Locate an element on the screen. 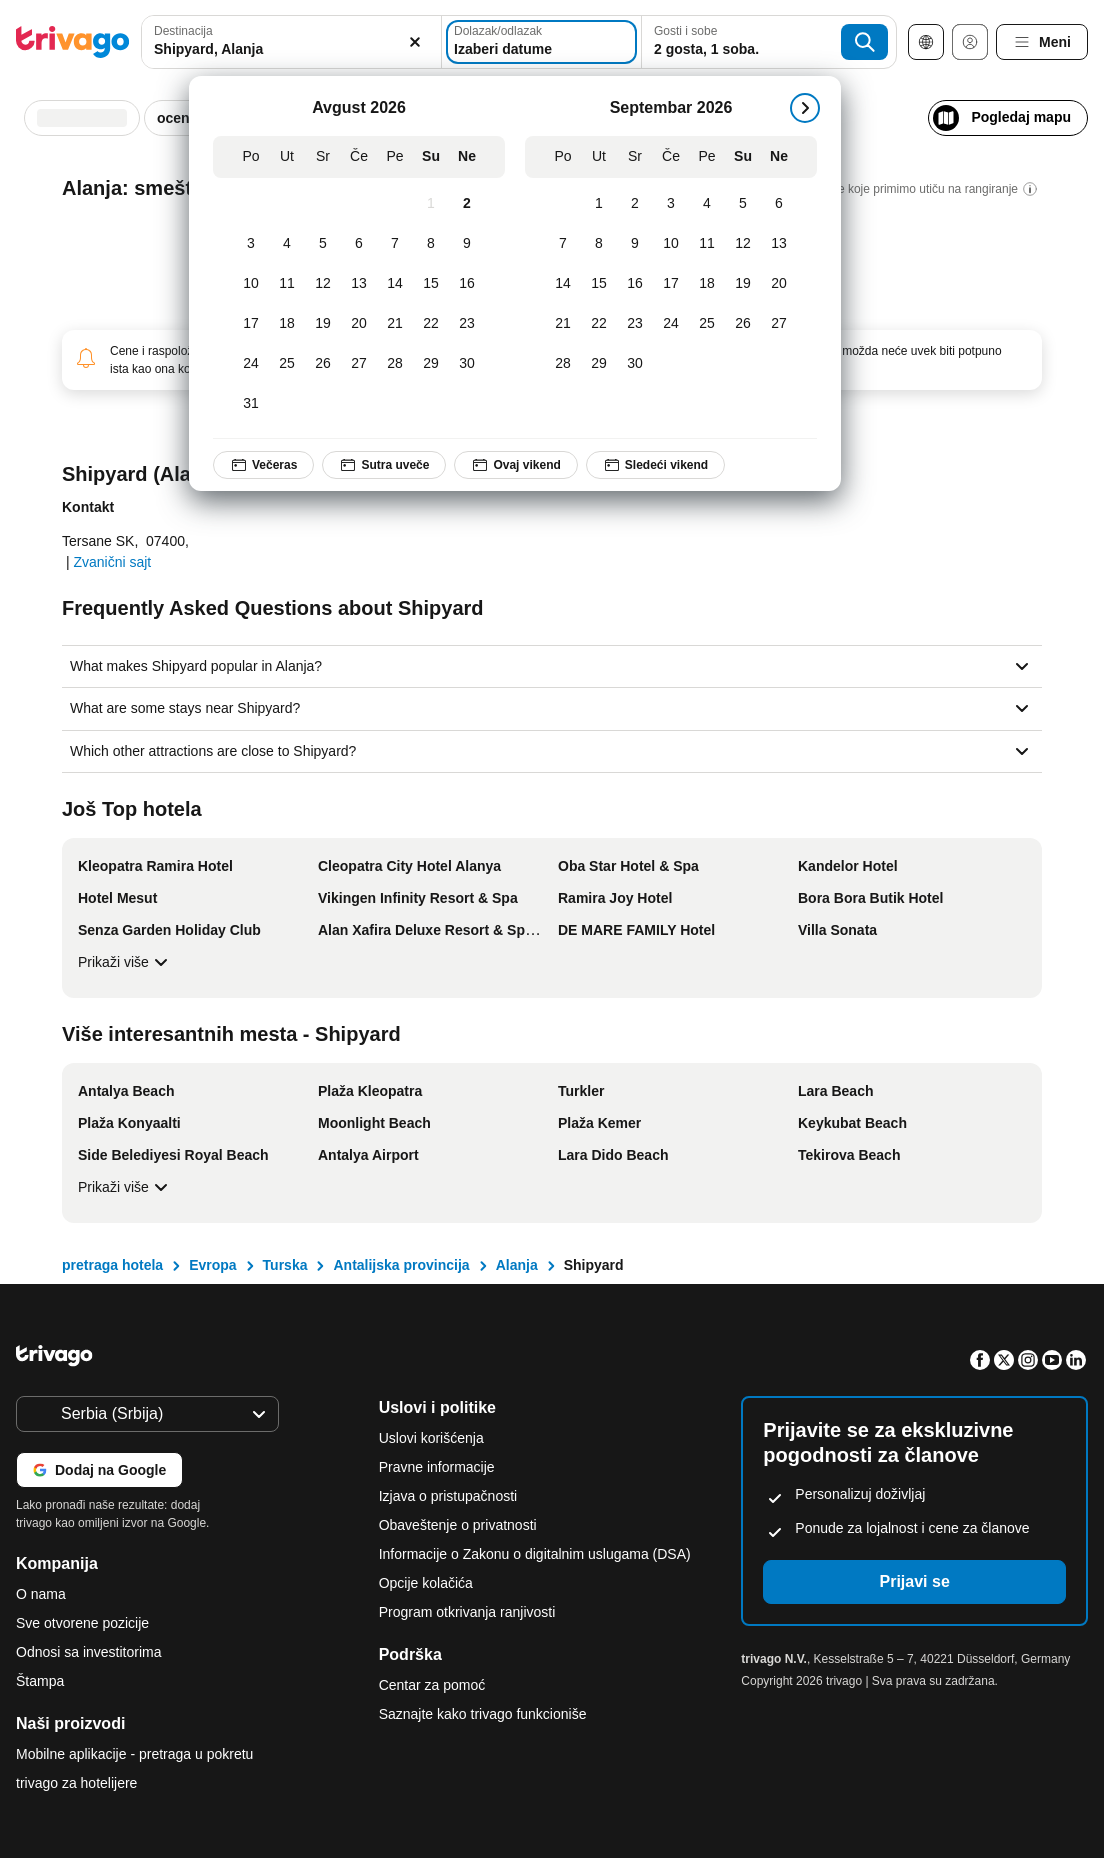  [Nedelja, Septembar 20, 2026] is located at coordinates (779, 284).